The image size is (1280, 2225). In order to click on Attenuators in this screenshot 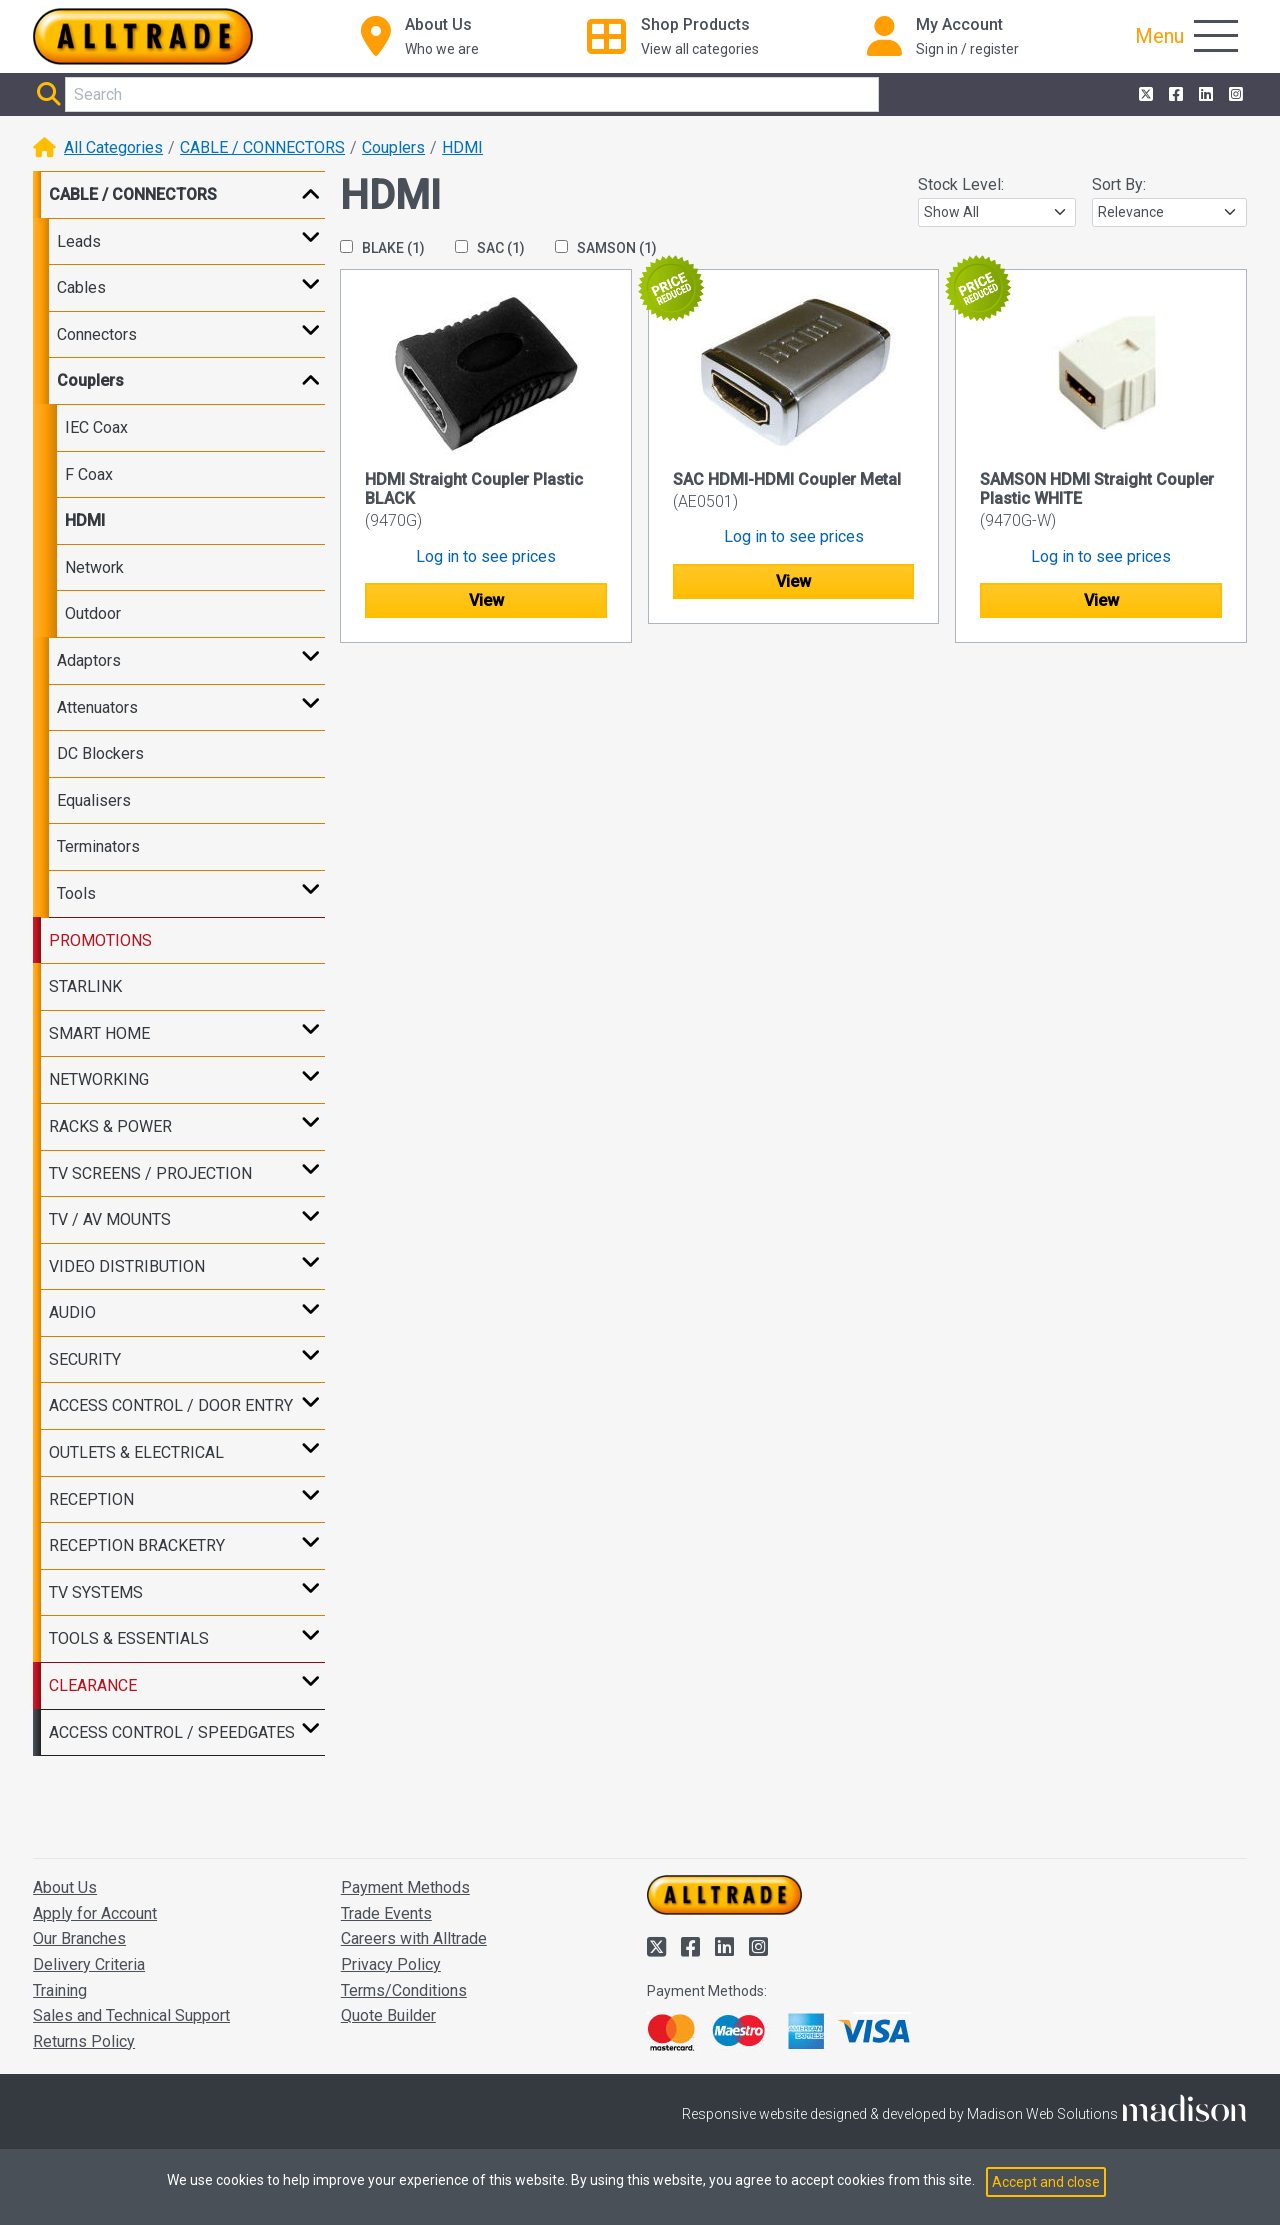, I will do `click(97, 707)`.